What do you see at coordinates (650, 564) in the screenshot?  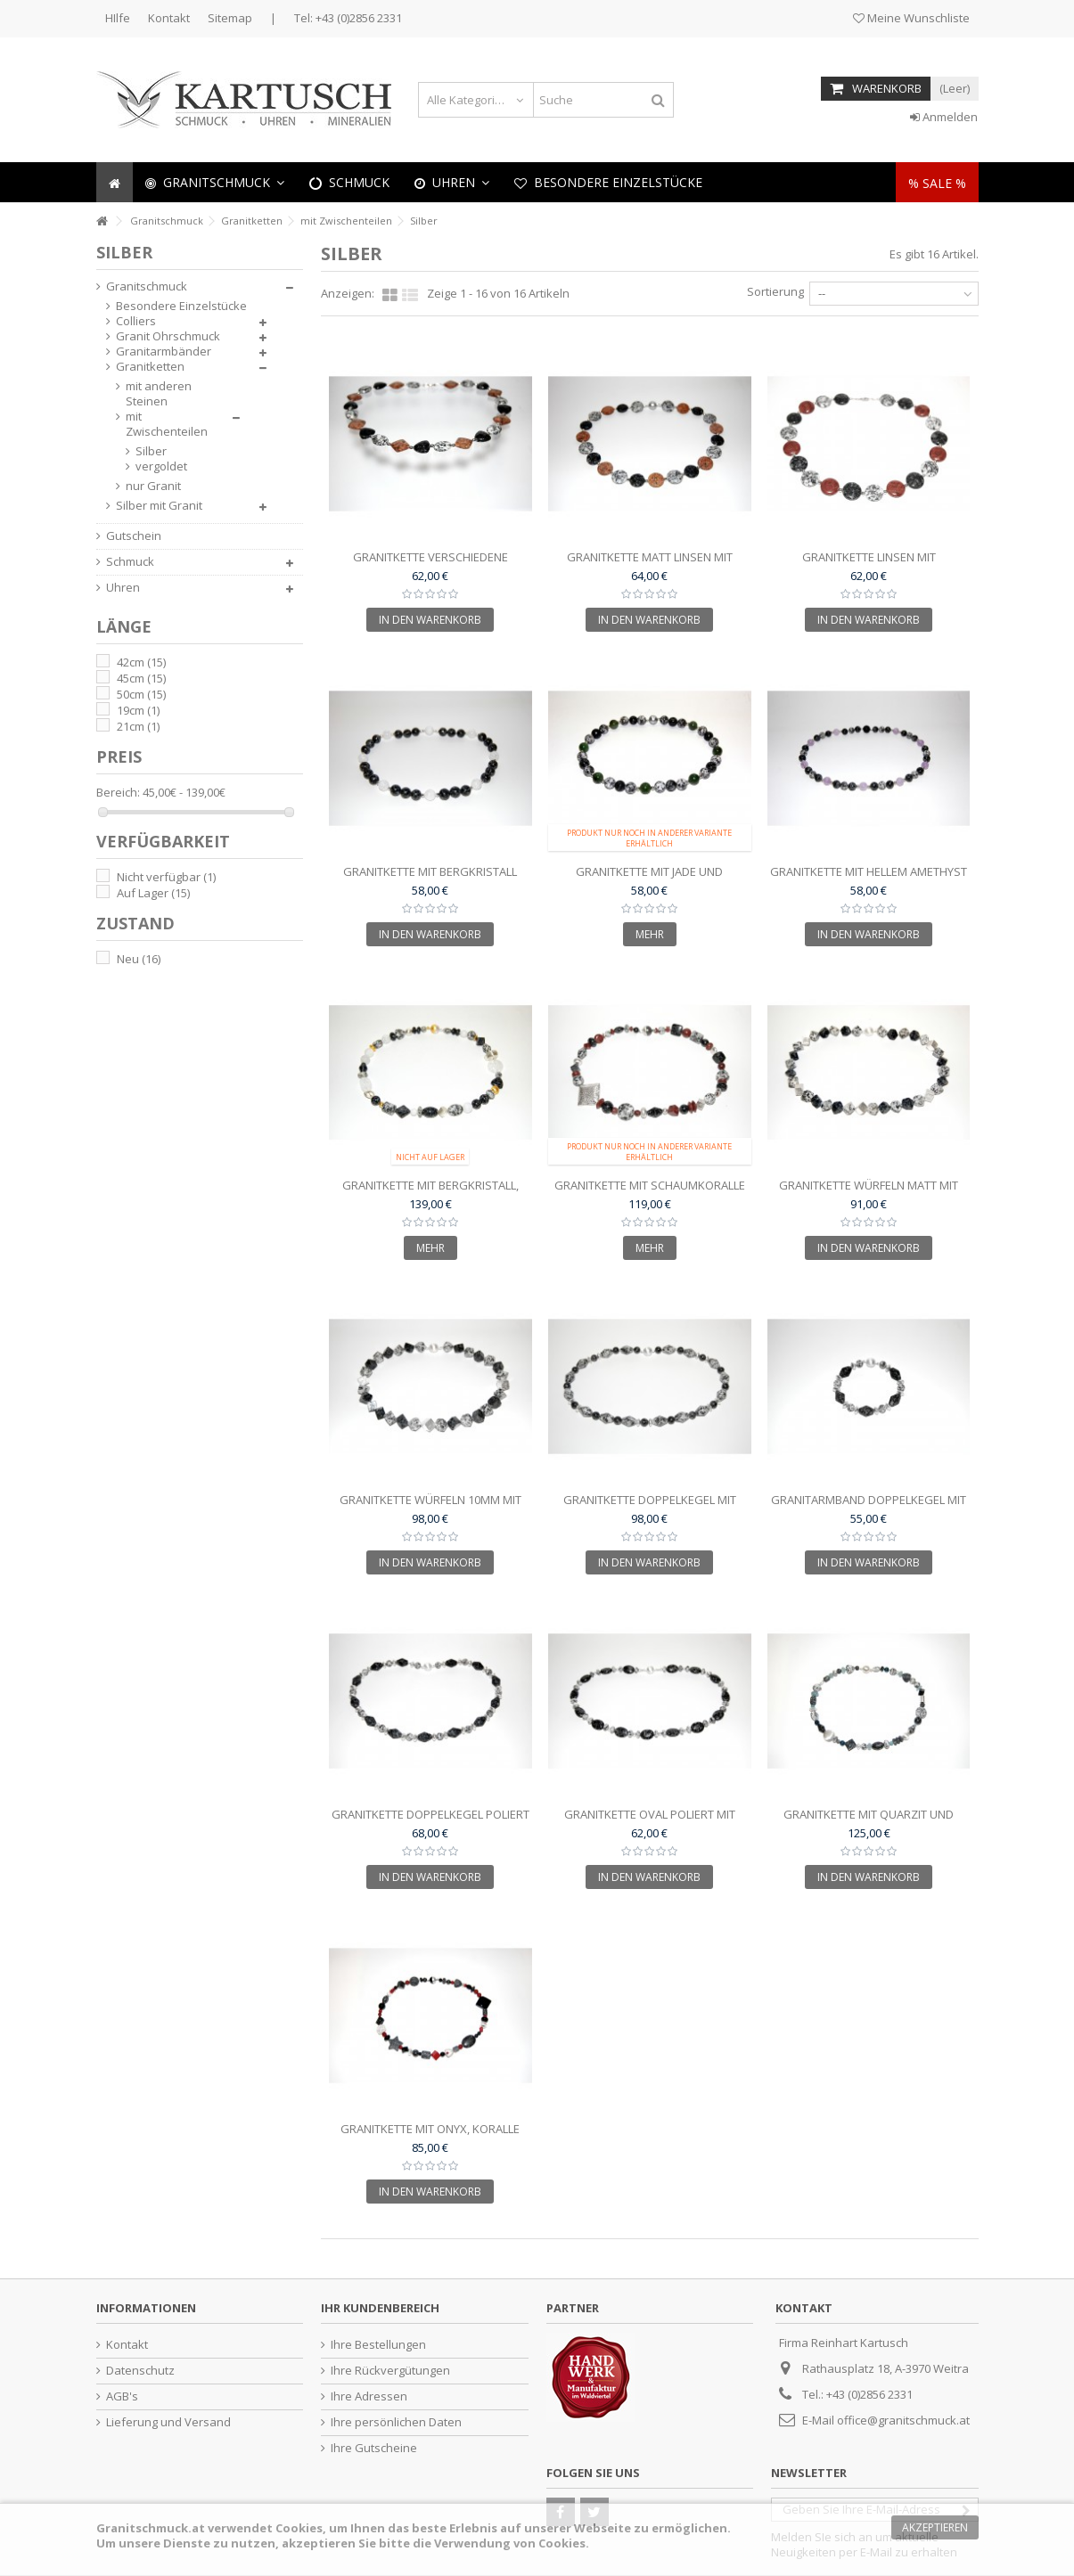 I see `Granitkette matt Linsen mit Silberteilen` at bounding box center [650, 564].